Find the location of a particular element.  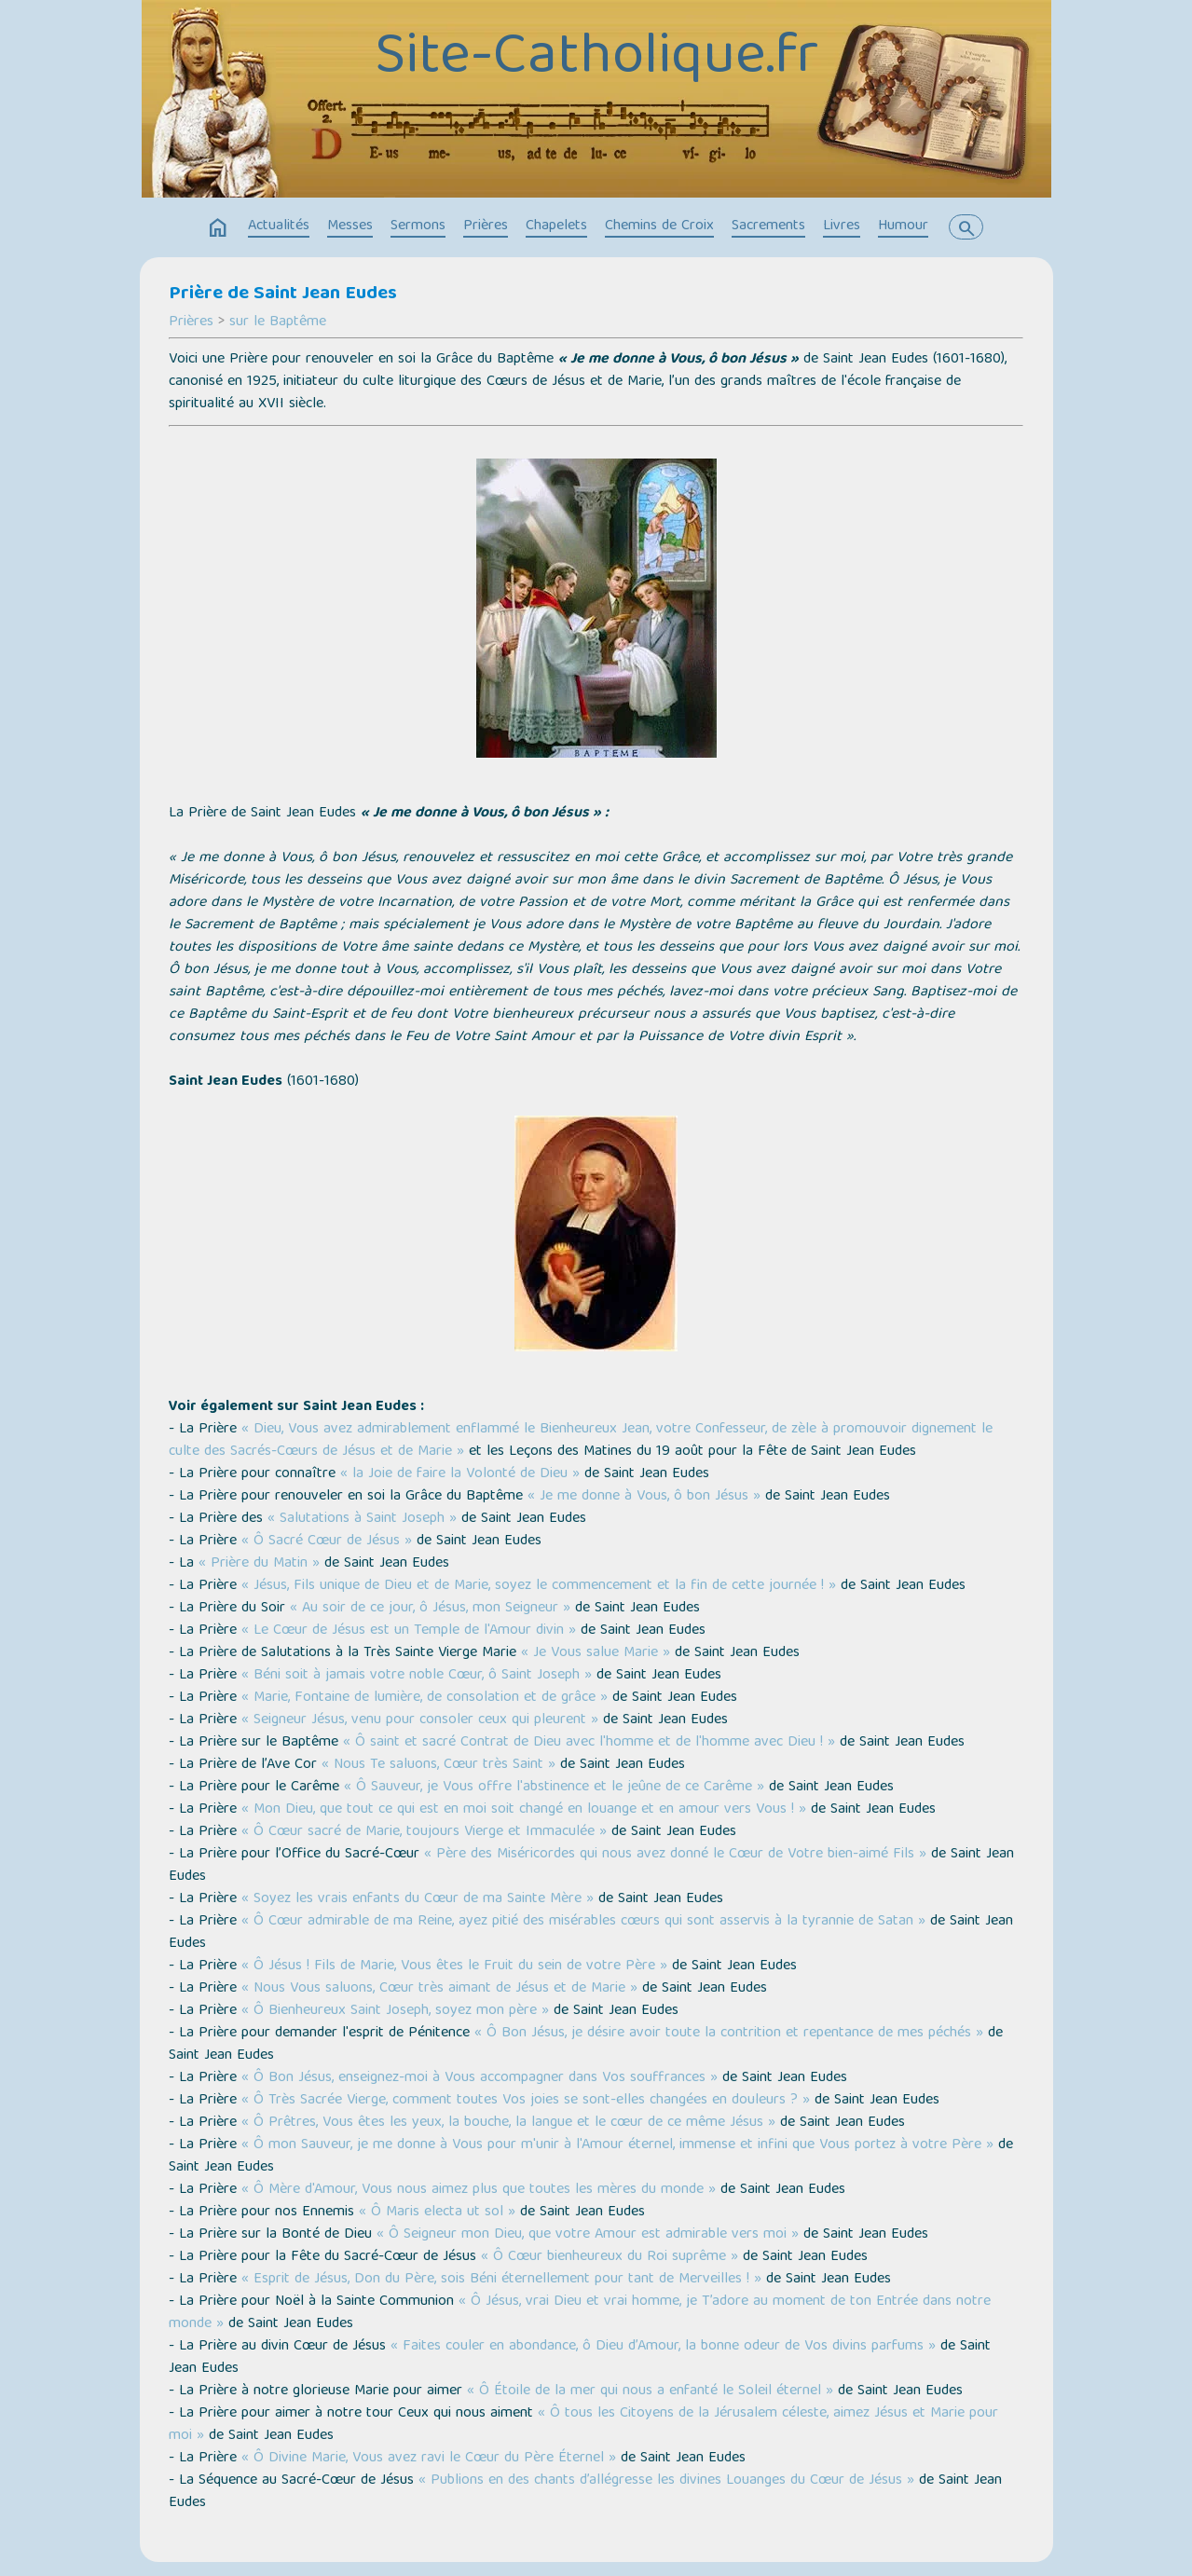

Sermons is located at coordinates (417, 226).